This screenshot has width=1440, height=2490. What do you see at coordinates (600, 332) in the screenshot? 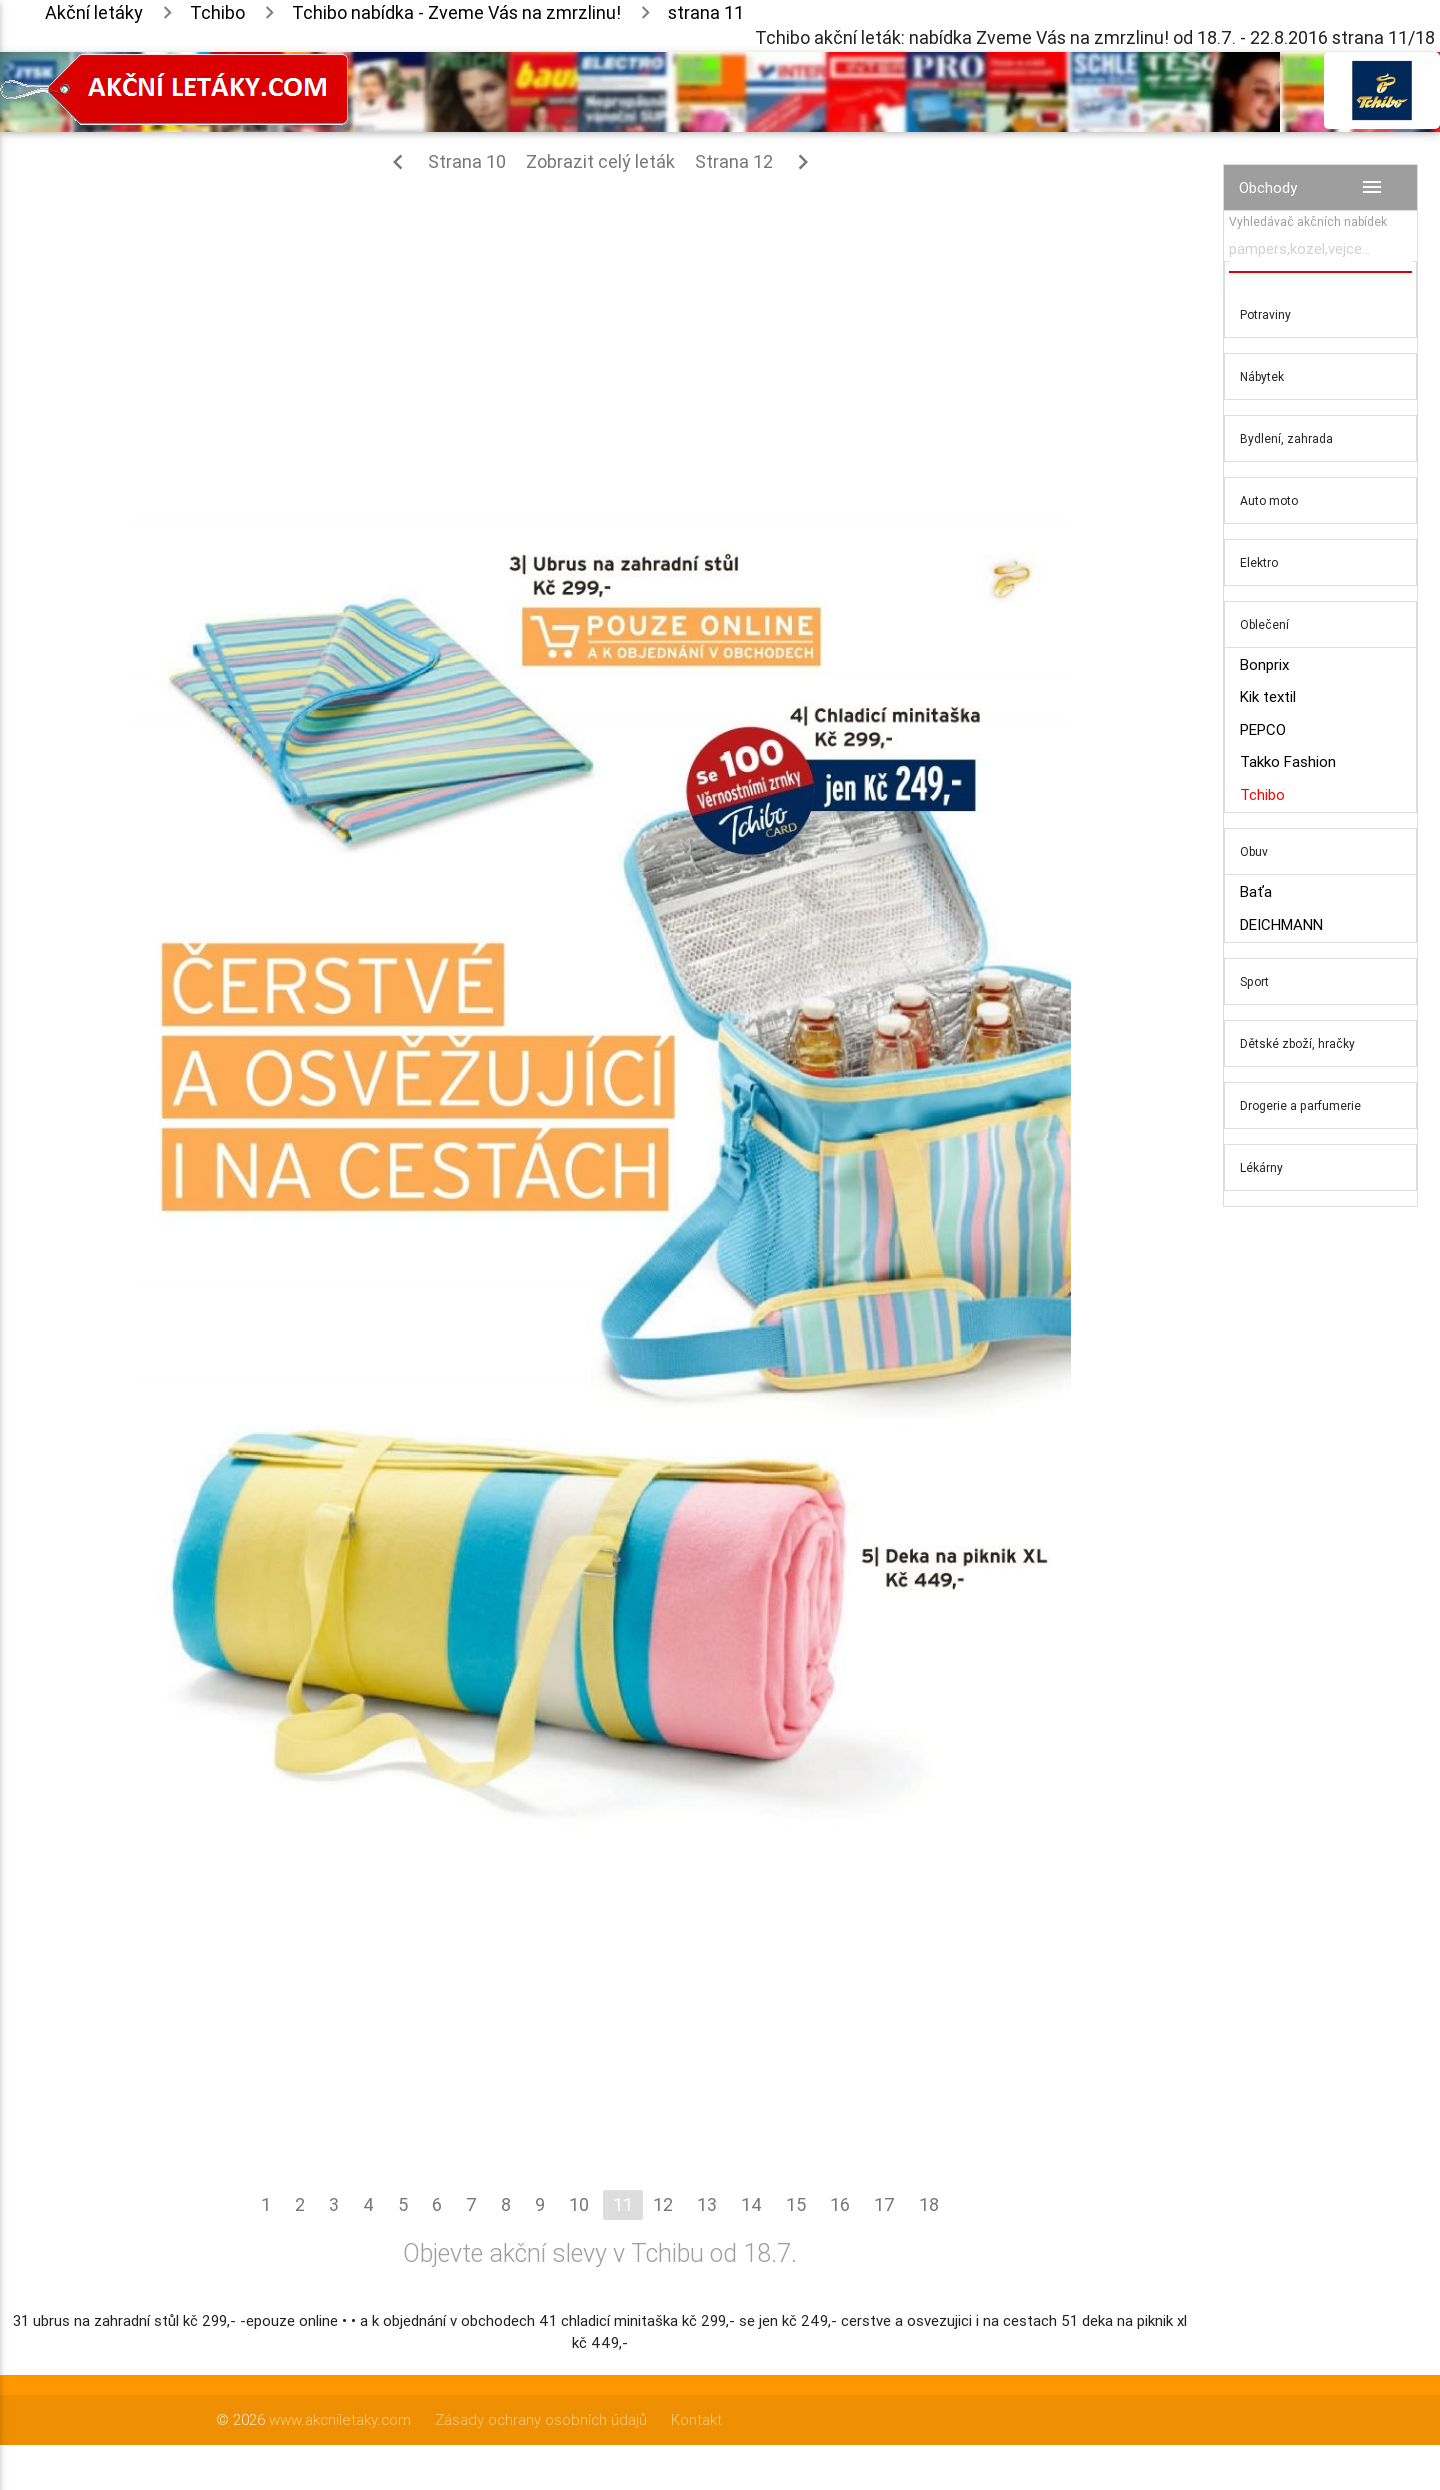
I see `[Advertisement]` at bounding box center [600, 332].